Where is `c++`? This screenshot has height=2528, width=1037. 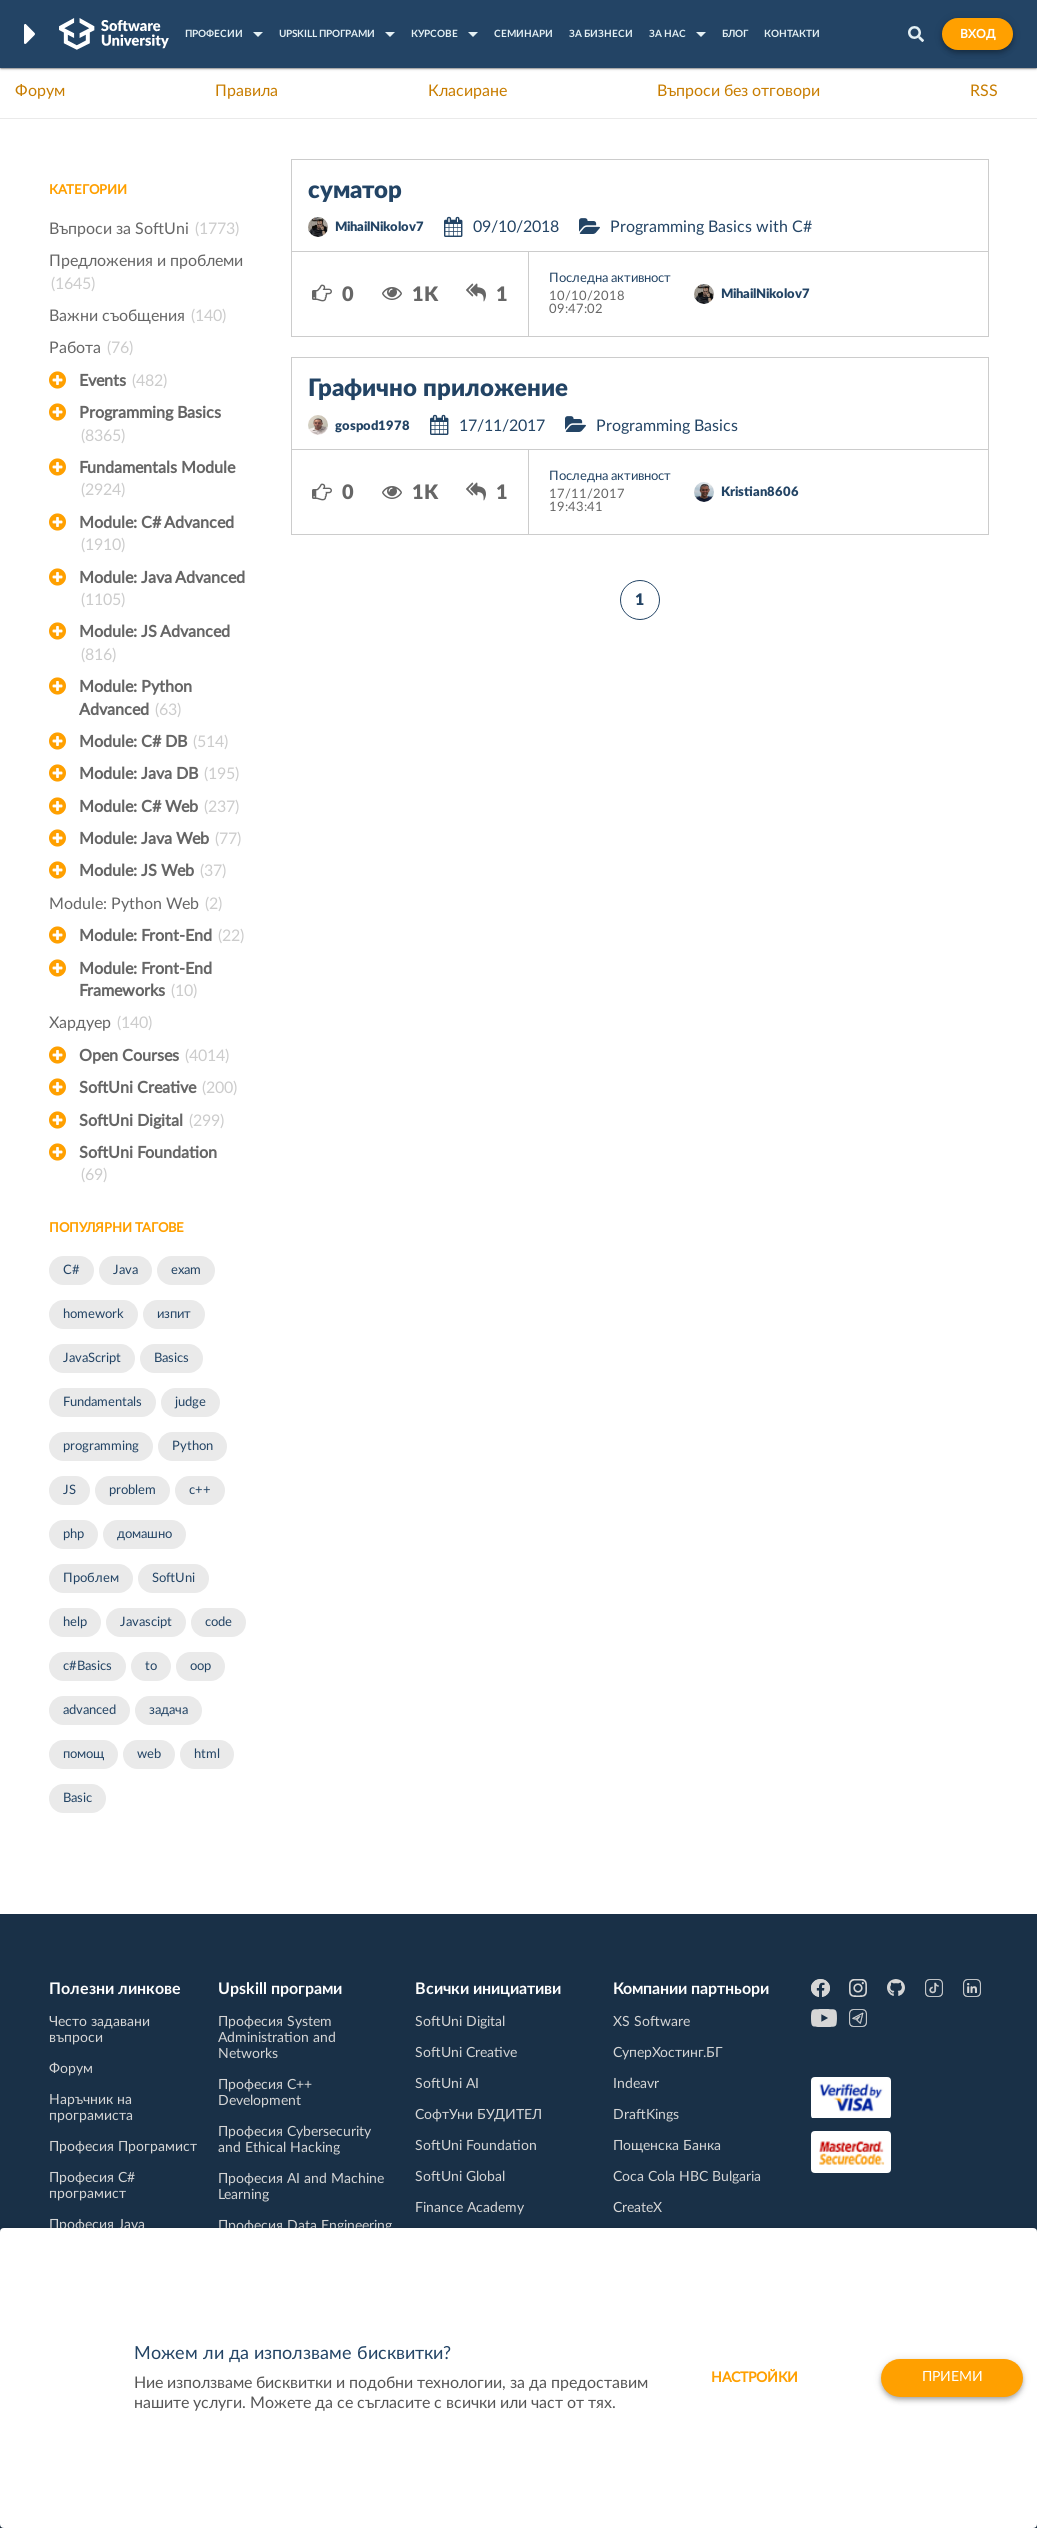
c++ is located at coordinates (200, 1490).